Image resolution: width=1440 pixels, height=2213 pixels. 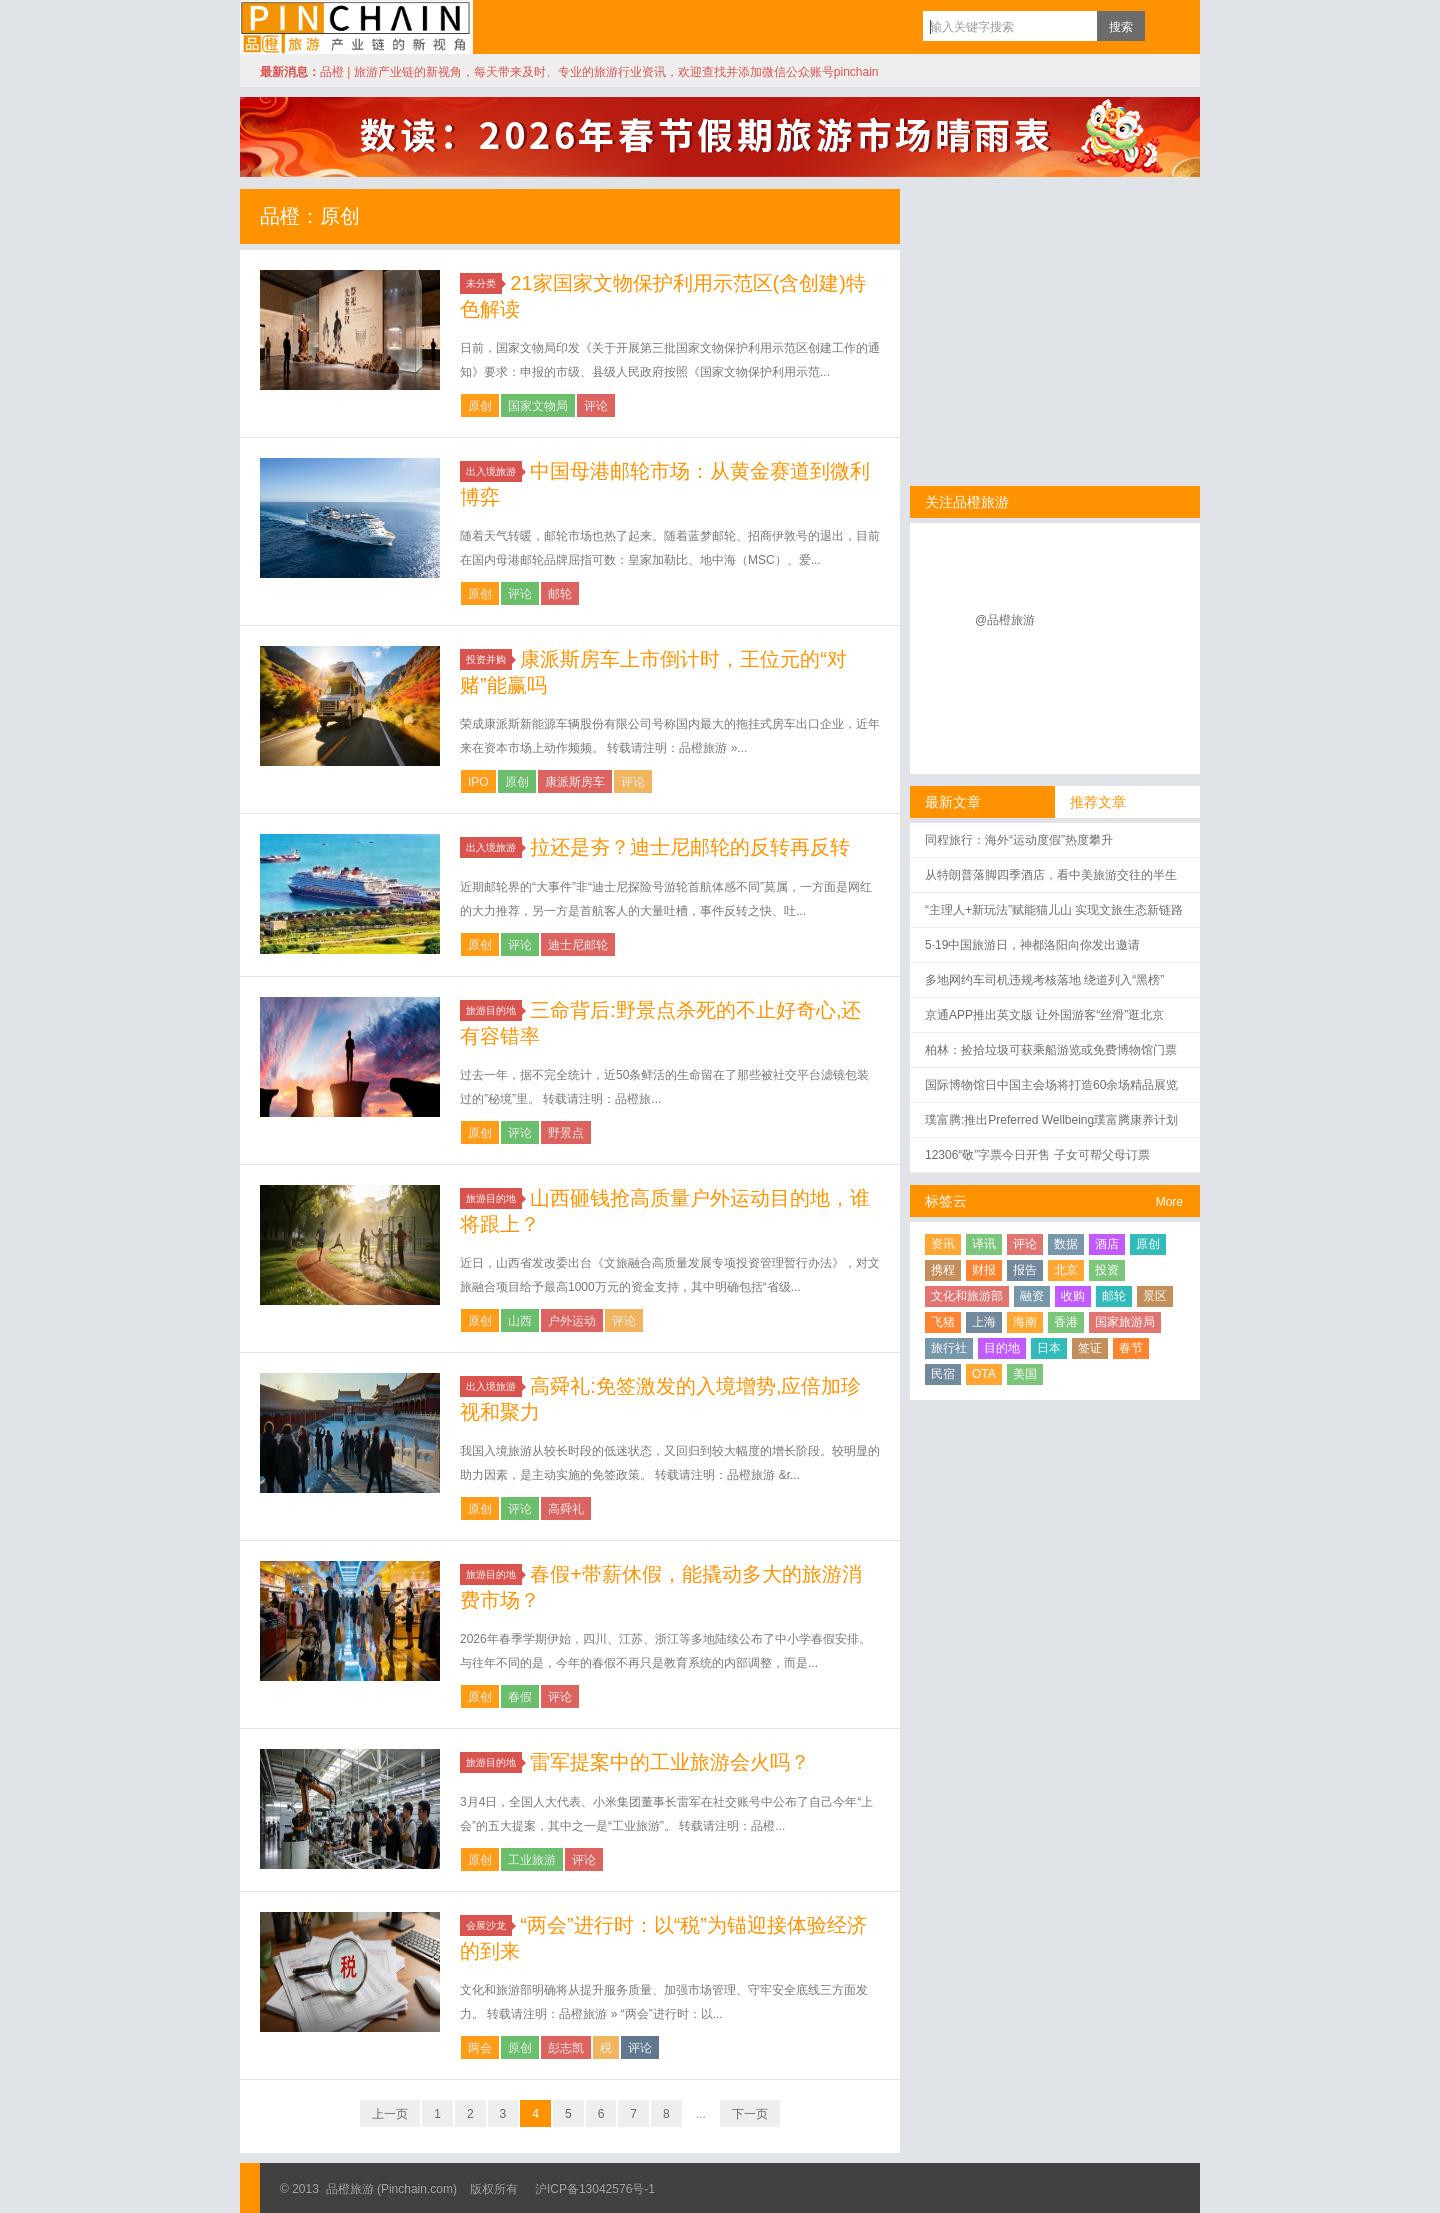 What do you see at coordinates (943, 1322) in the screenshot?
I see `飞猪` at bounding box center [943, 1322].